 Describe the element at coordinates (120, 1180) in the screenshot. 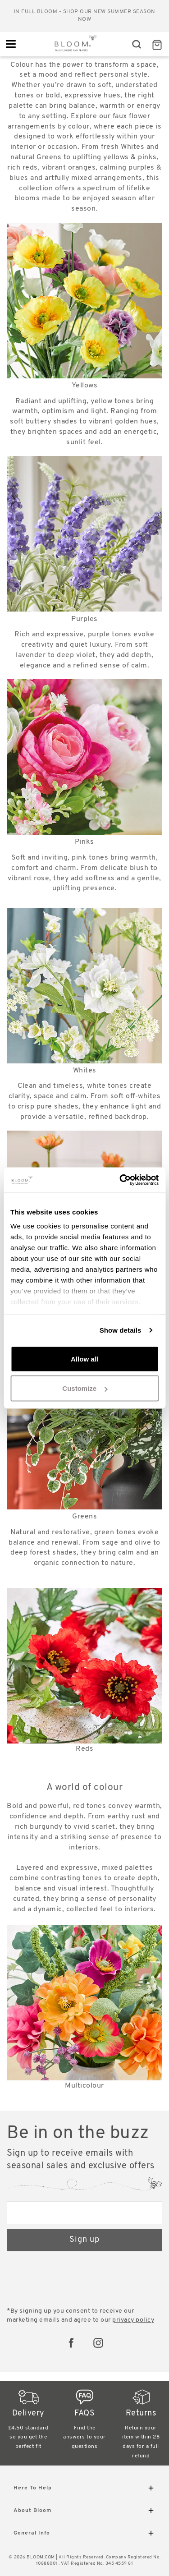

I see `[Cookiebot by Usercentrics - opens in a new window]` at that location.